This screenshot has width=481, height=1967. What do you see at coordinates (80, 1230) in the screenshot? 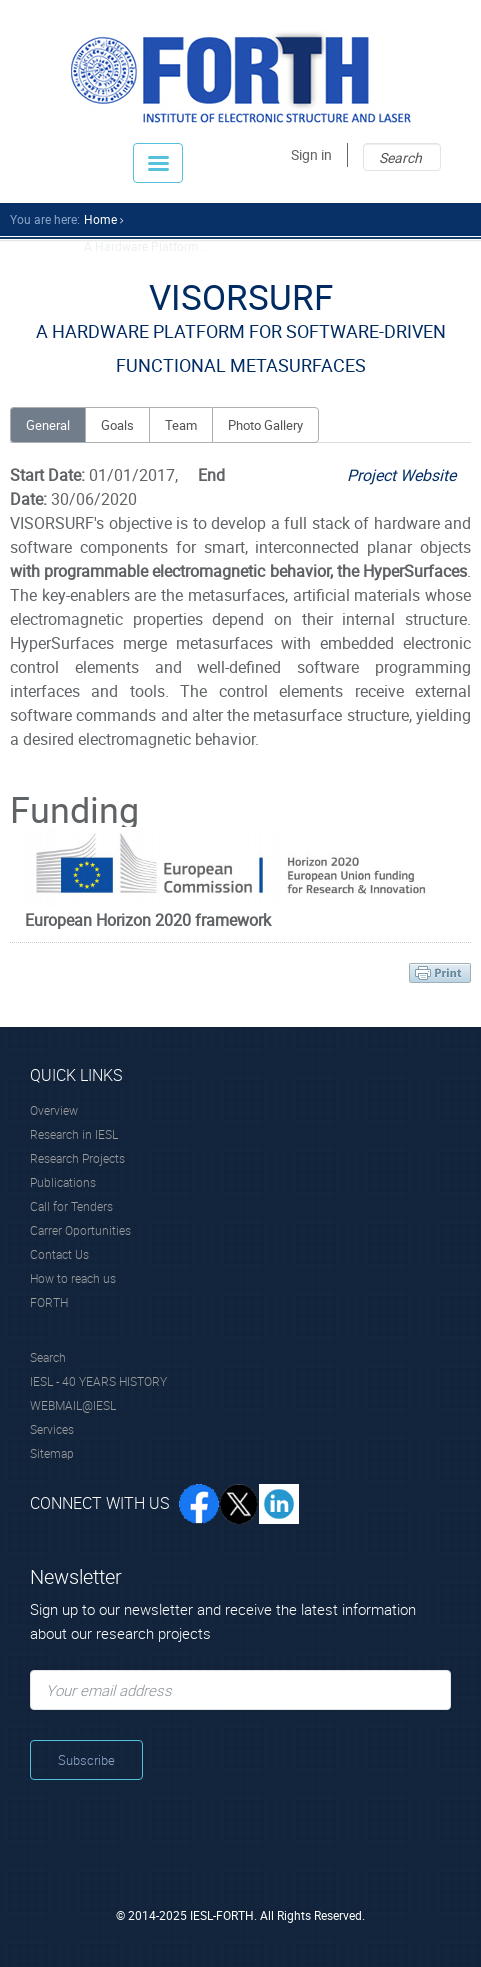
I see `Carrer Oportunities` at bounding box center [80, 1230].